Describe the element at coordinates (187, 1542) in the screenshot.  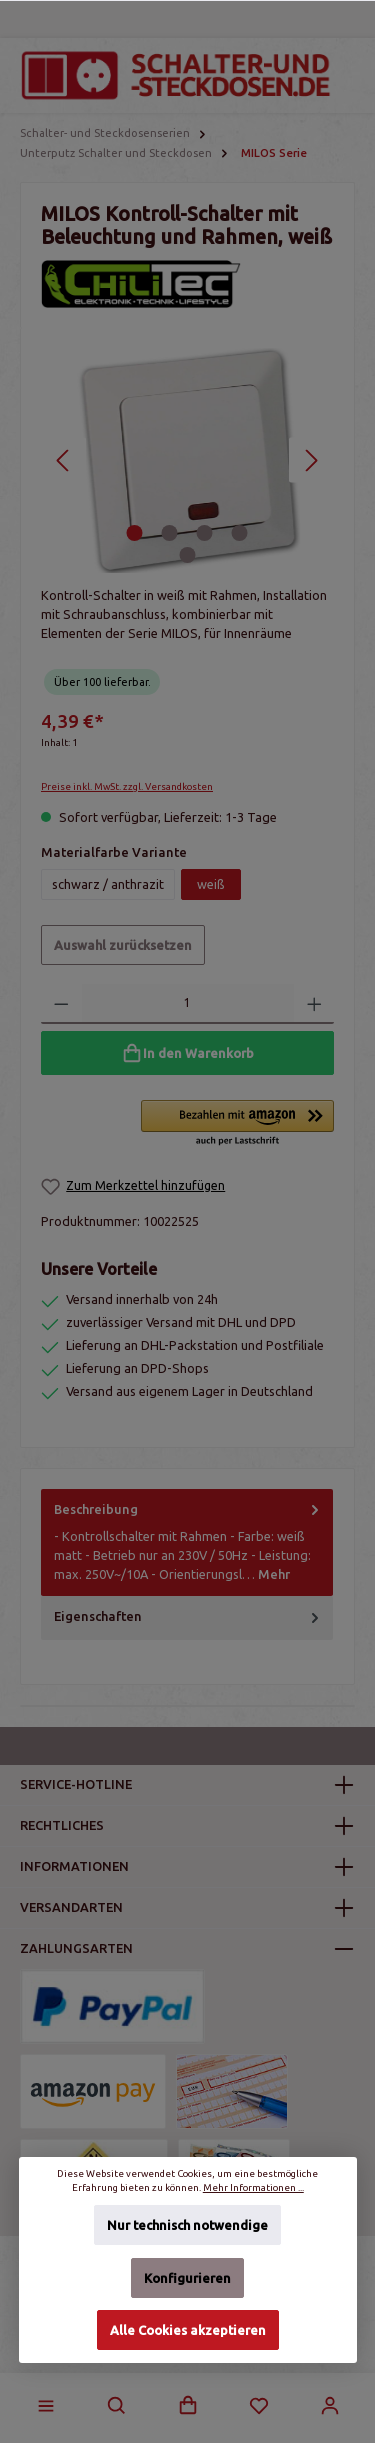
I see `[tab]` at that location.